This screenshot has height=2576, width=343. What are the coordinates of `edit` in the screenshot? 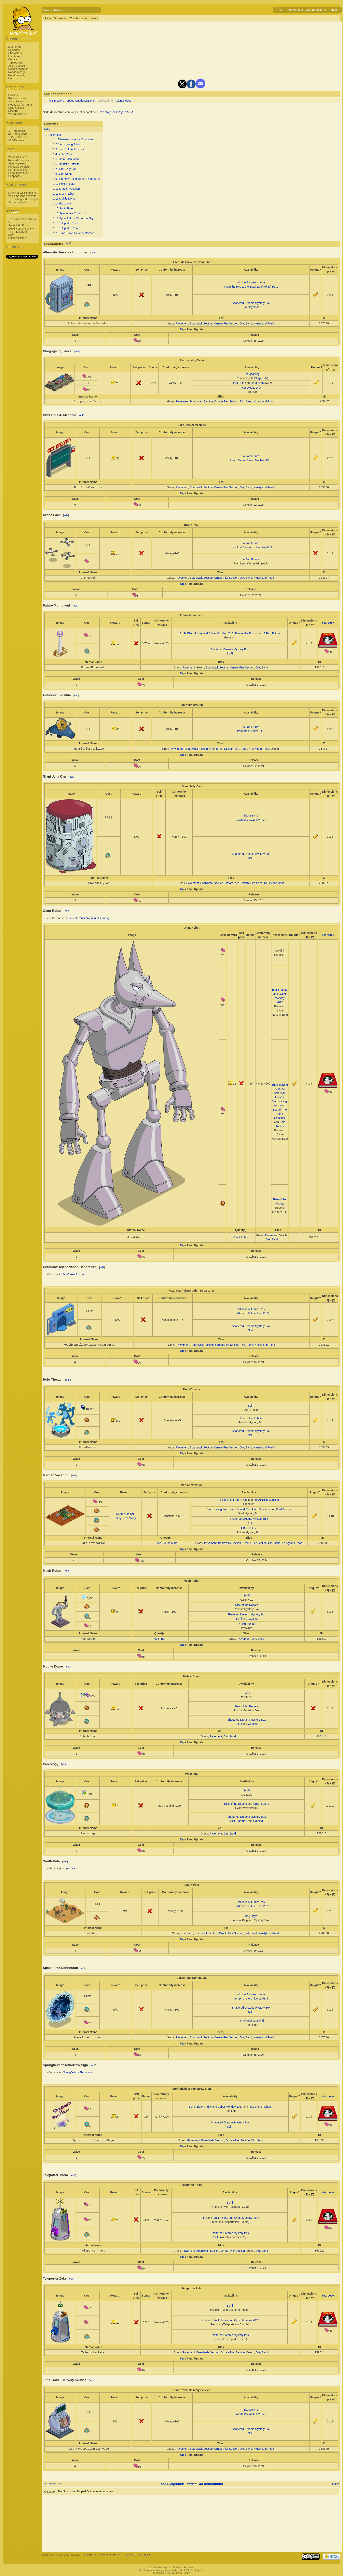 It's located at (68, 243).